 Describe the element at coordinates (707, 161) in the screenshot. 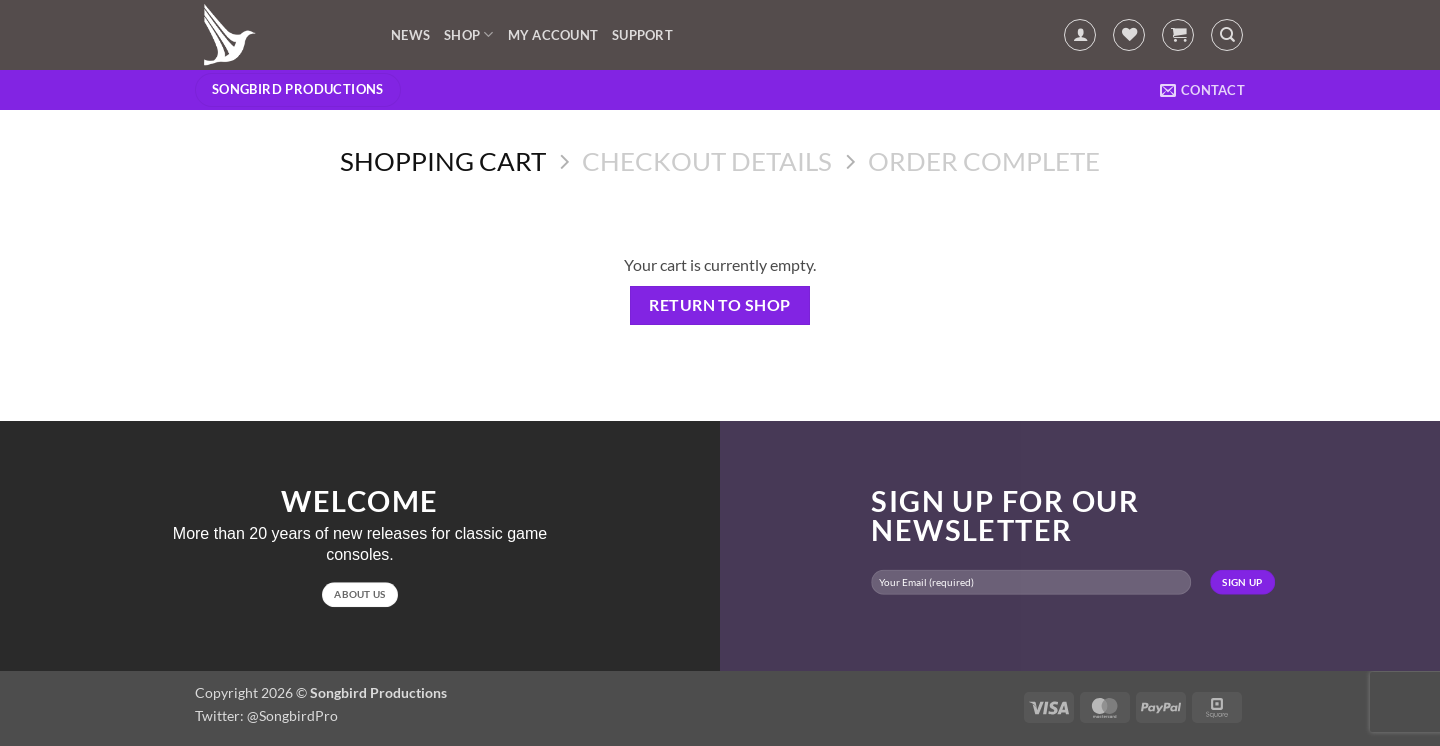

I see `Checkout details` at that location.